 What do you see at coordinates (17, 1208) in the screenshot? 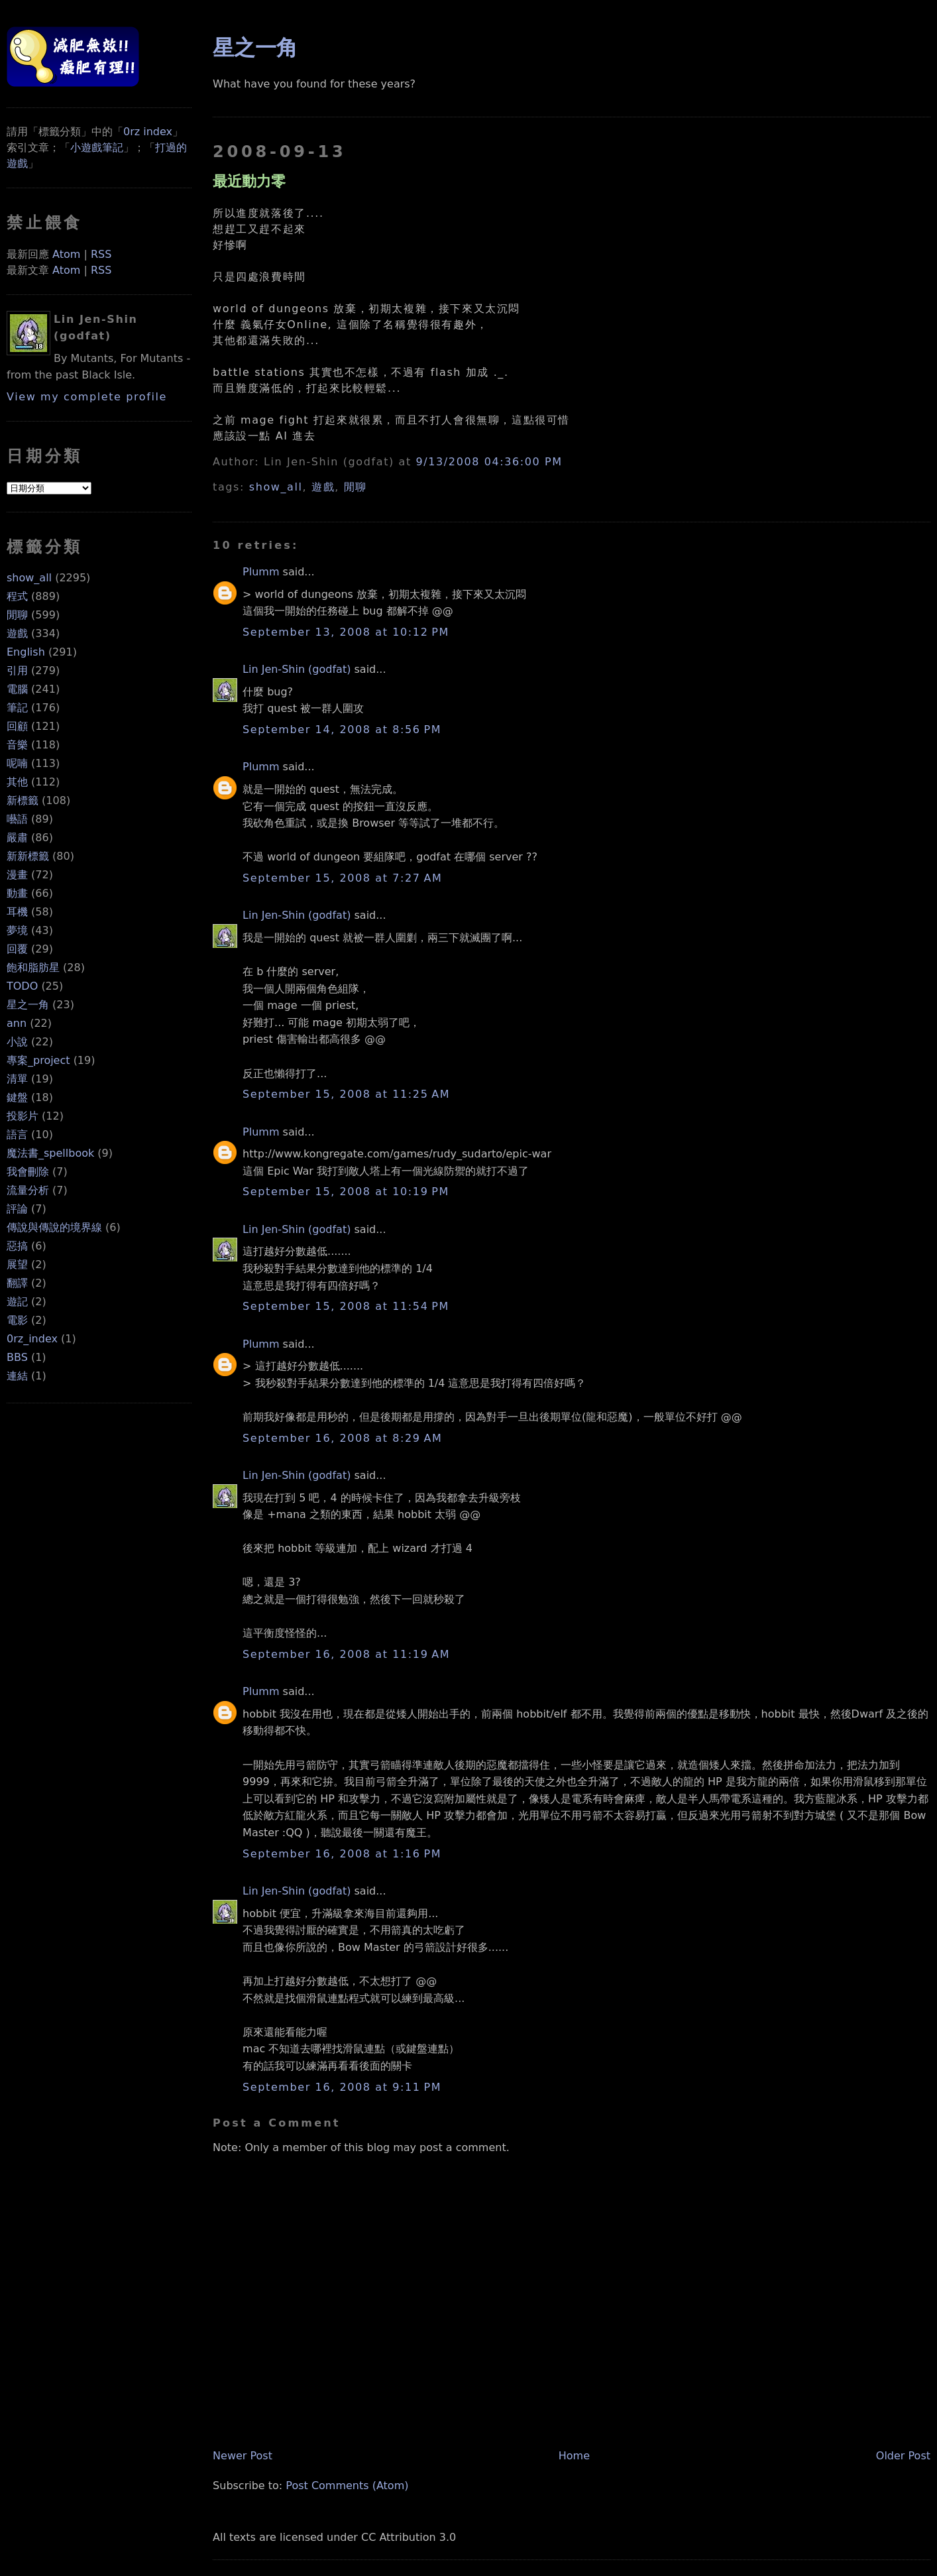
I see `評論` at bounding box center [17, 1208].